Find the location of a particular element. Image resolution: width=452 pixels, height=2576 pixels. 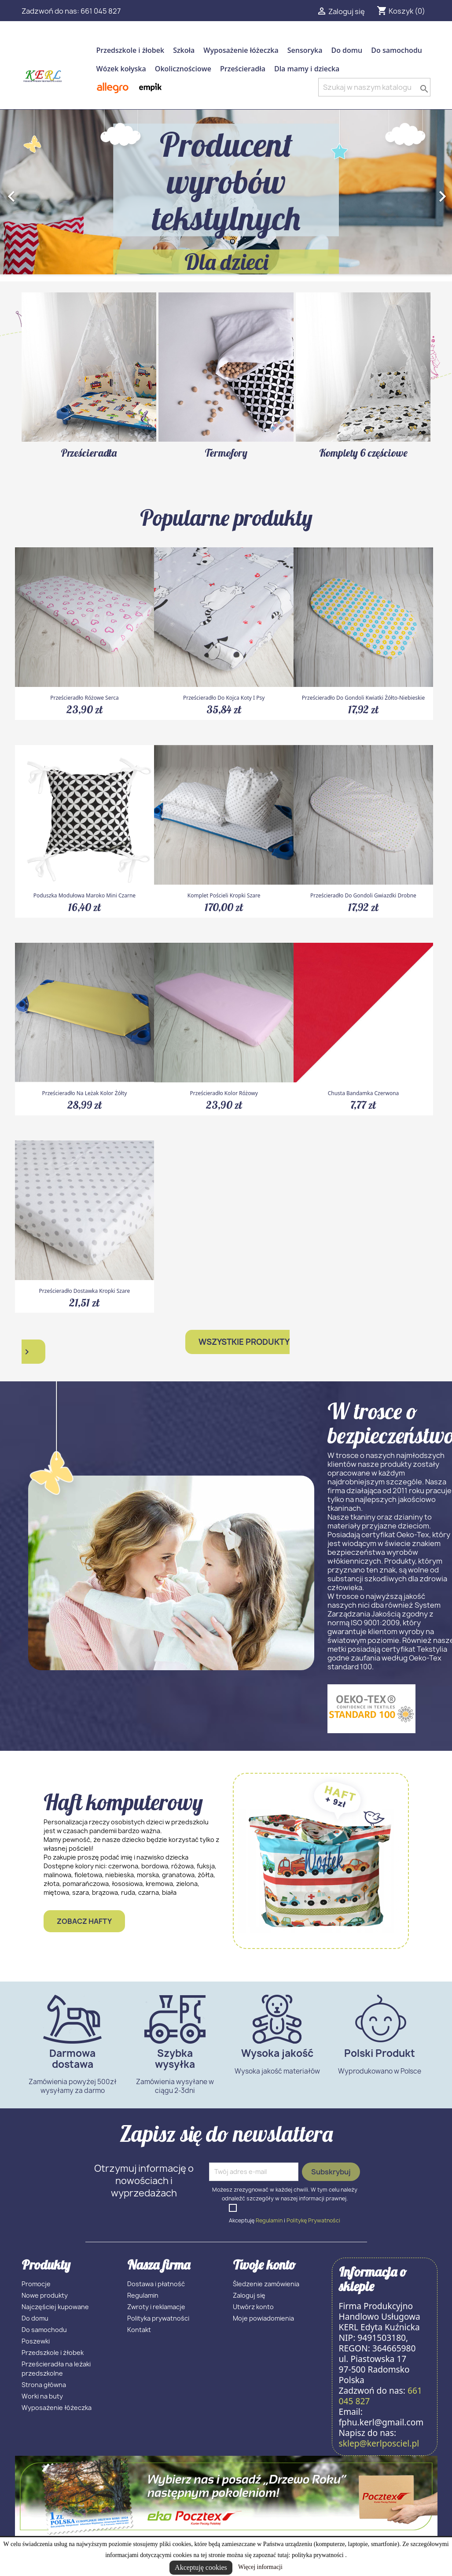

Zwroty i reklamacje is located at coordinates (156, 2307).